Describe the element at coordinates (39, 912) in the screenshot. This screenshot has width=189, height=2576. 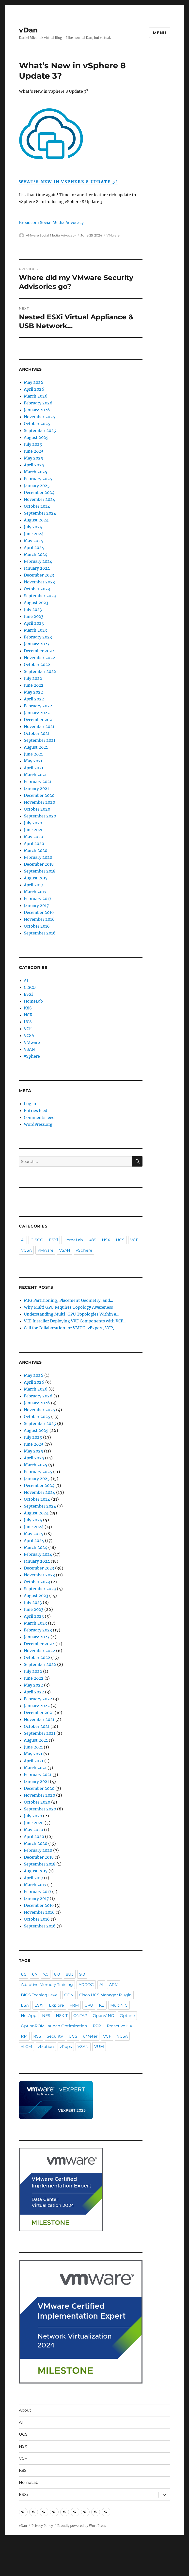
I see `December 2016` at that location.